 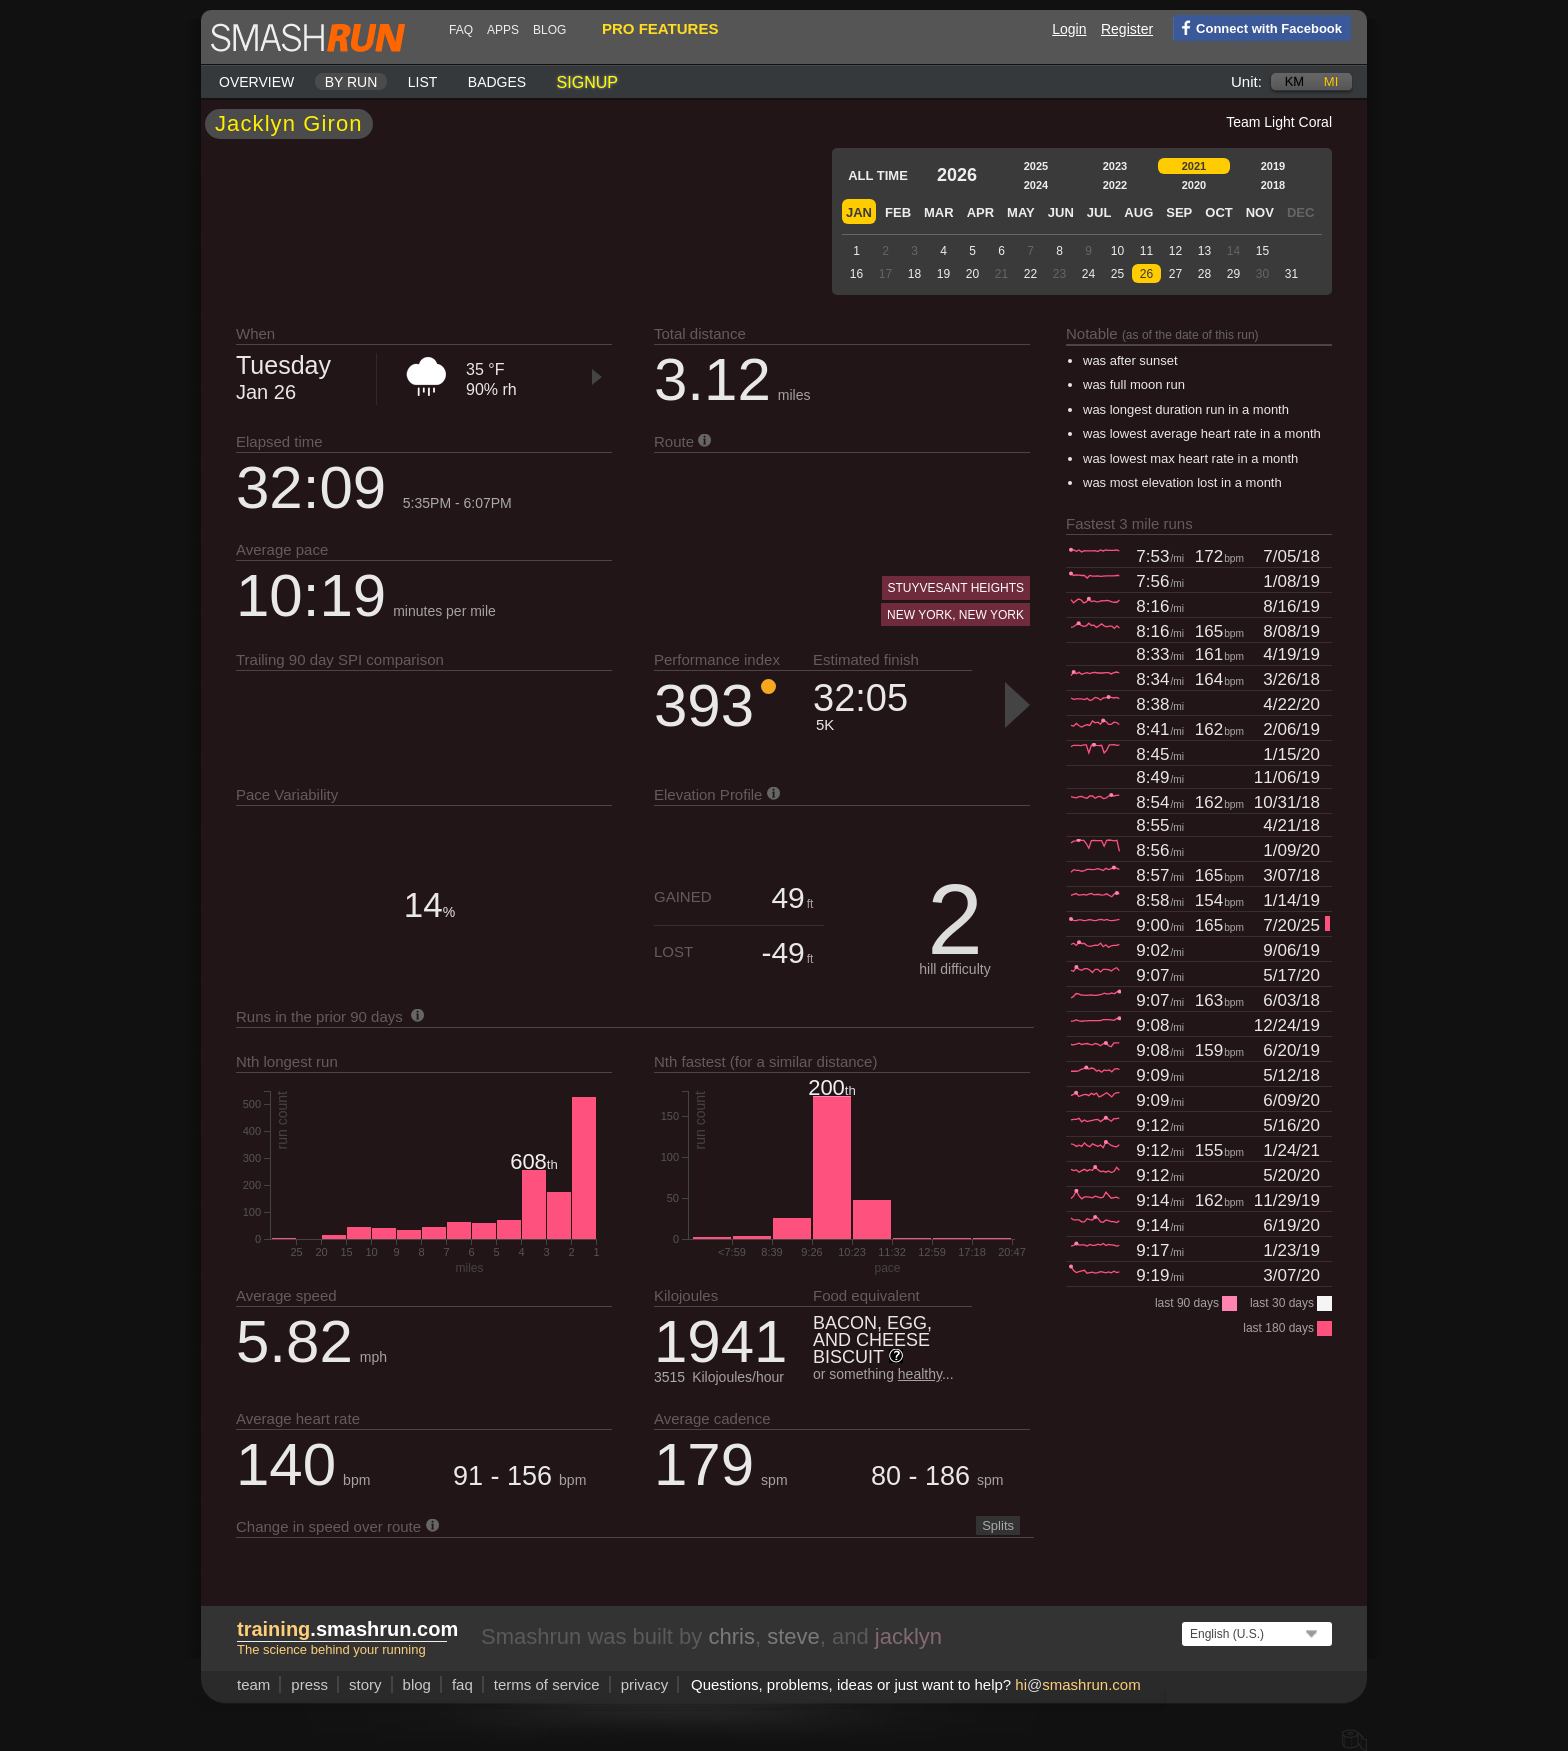 What do you see at coordinates (943, 274) in the screenshot?
I see `19` at bounding box center [943, 274].